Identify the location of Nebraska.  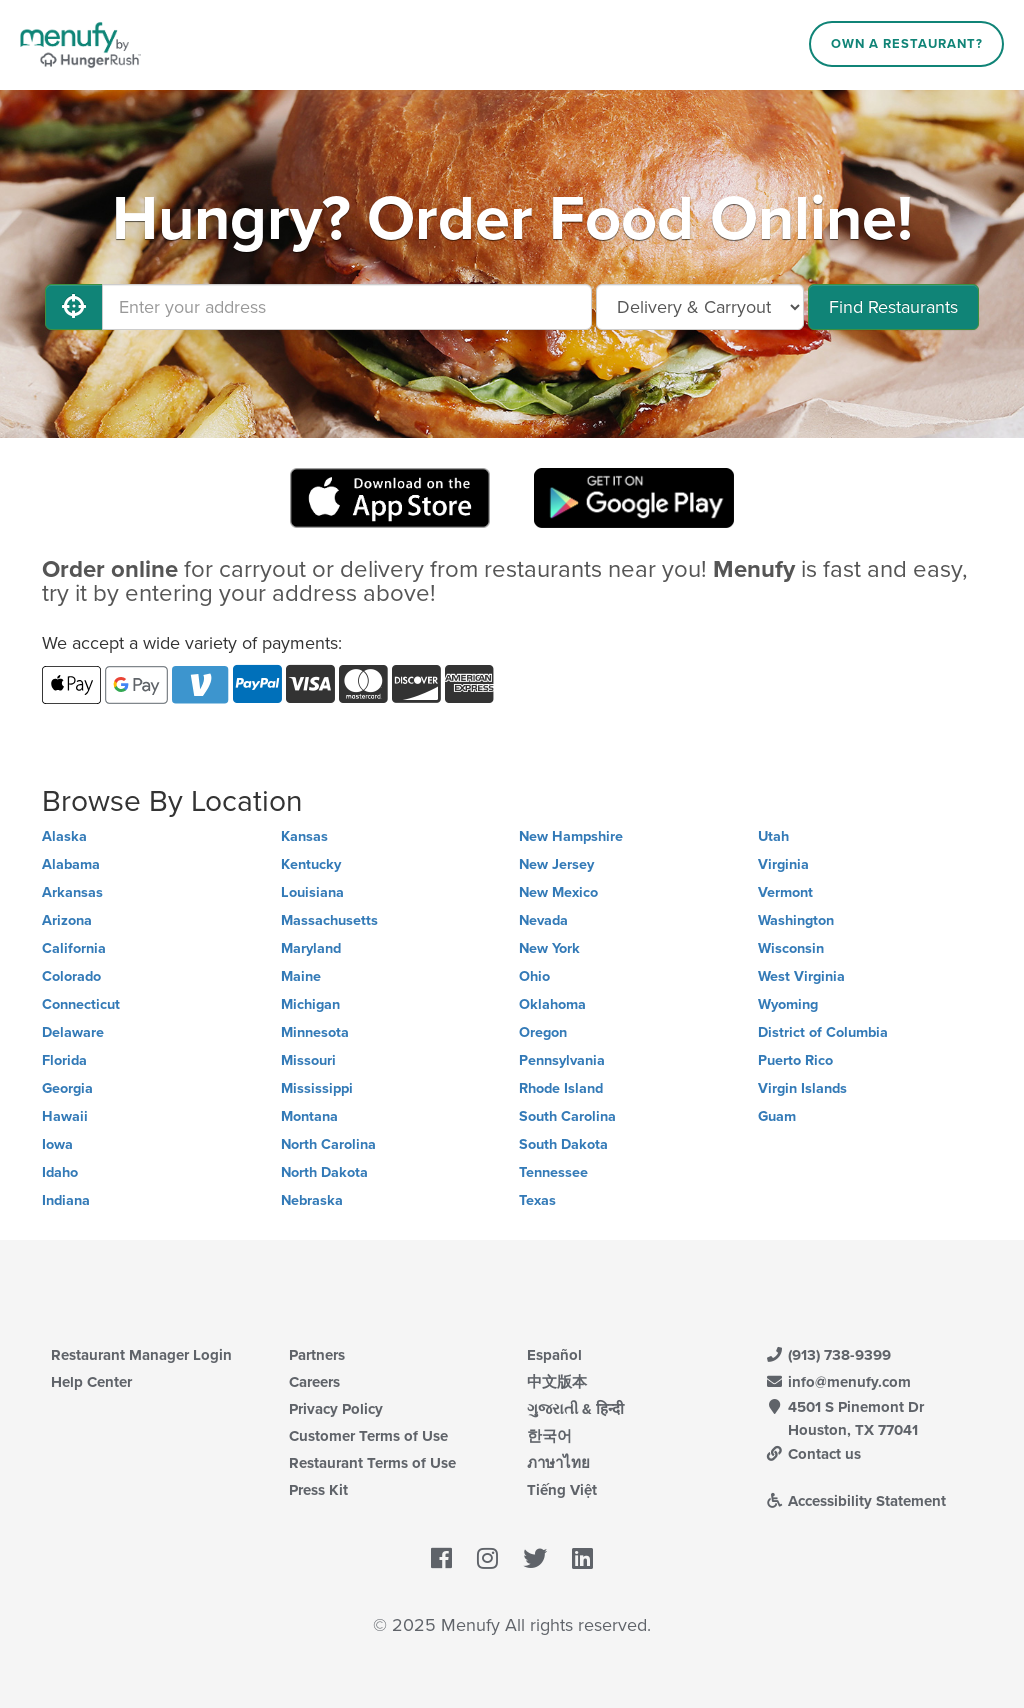
(312, 1200).